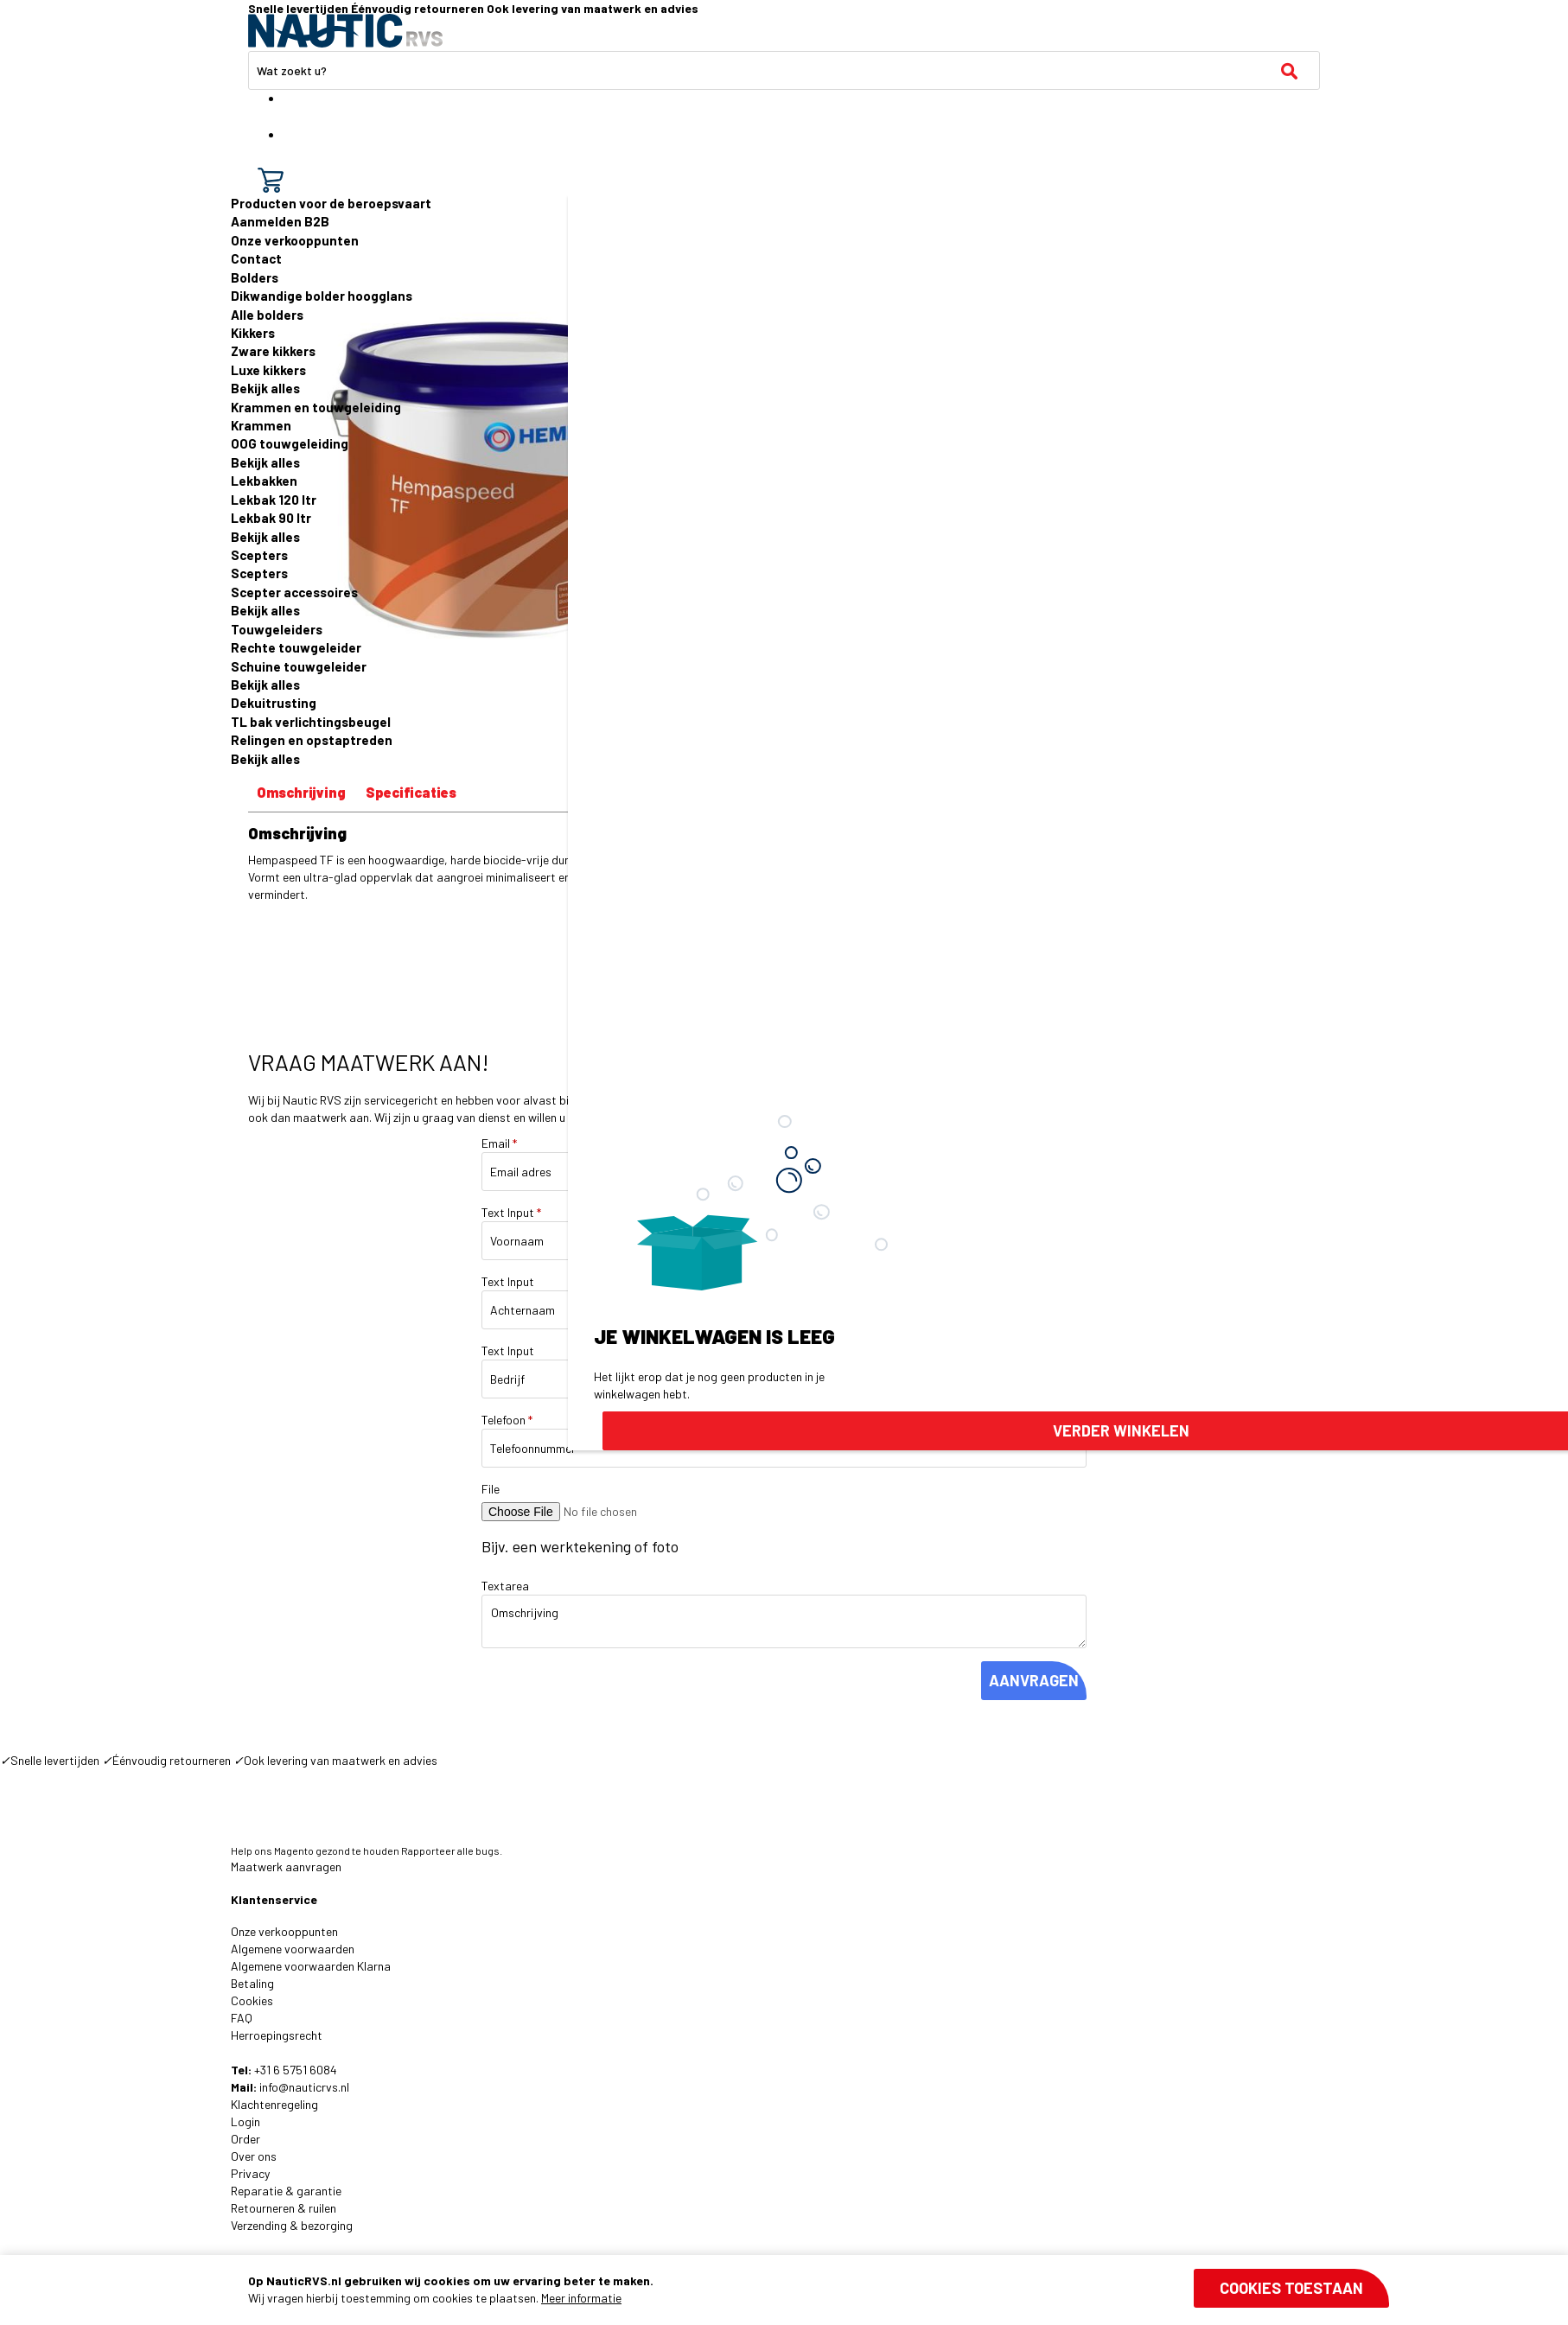  I want to click on Text Input, so click(511, 1212).